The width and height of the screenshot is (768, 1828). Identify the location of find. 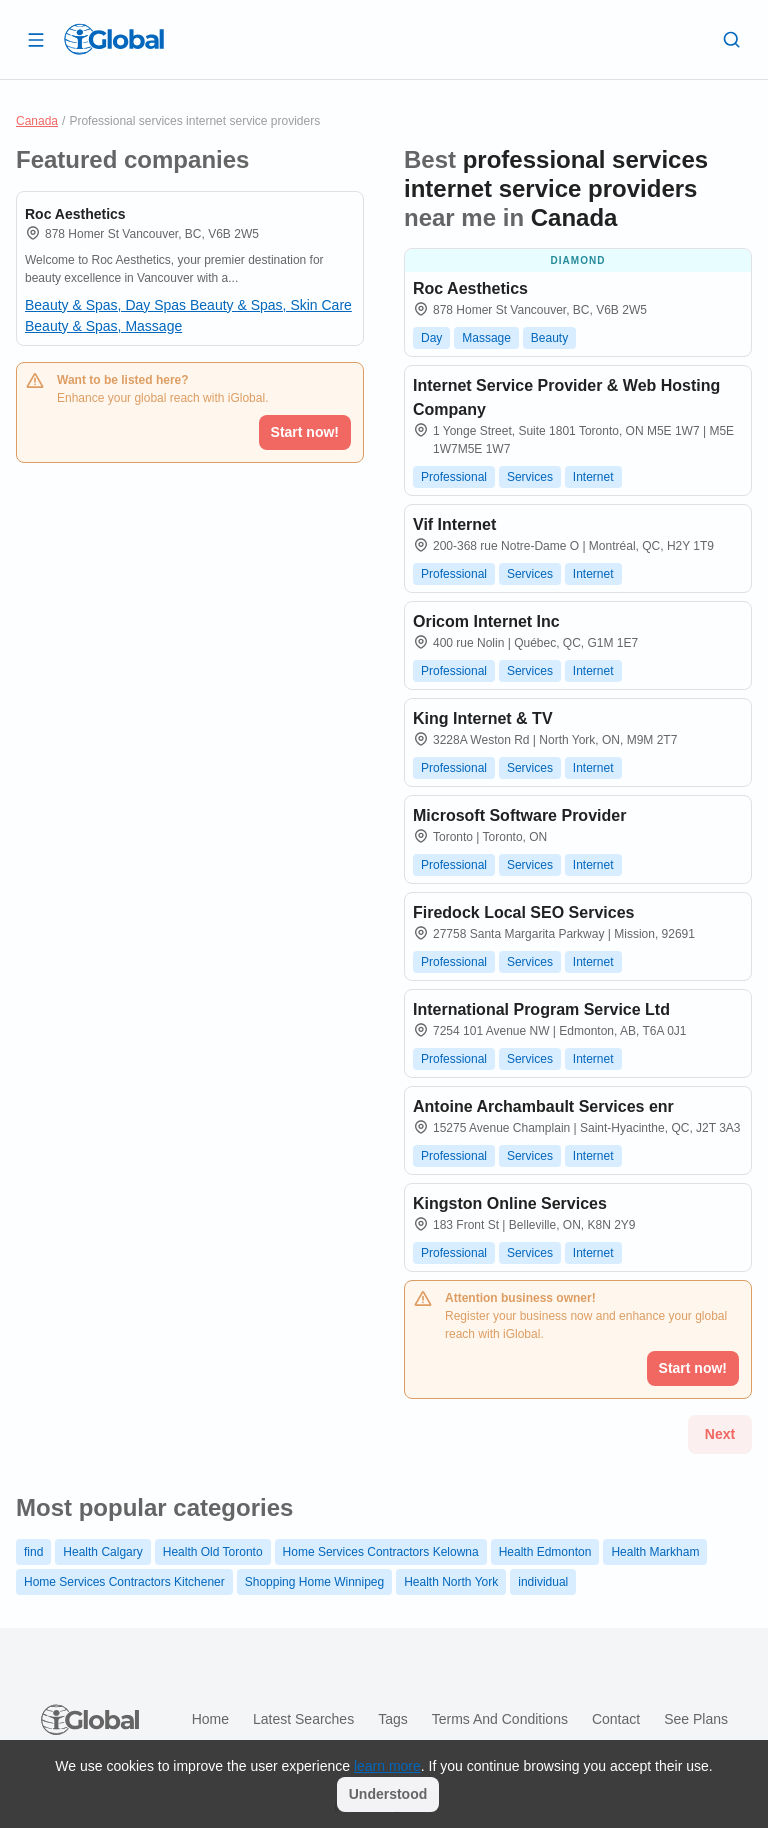
(33, 1552).